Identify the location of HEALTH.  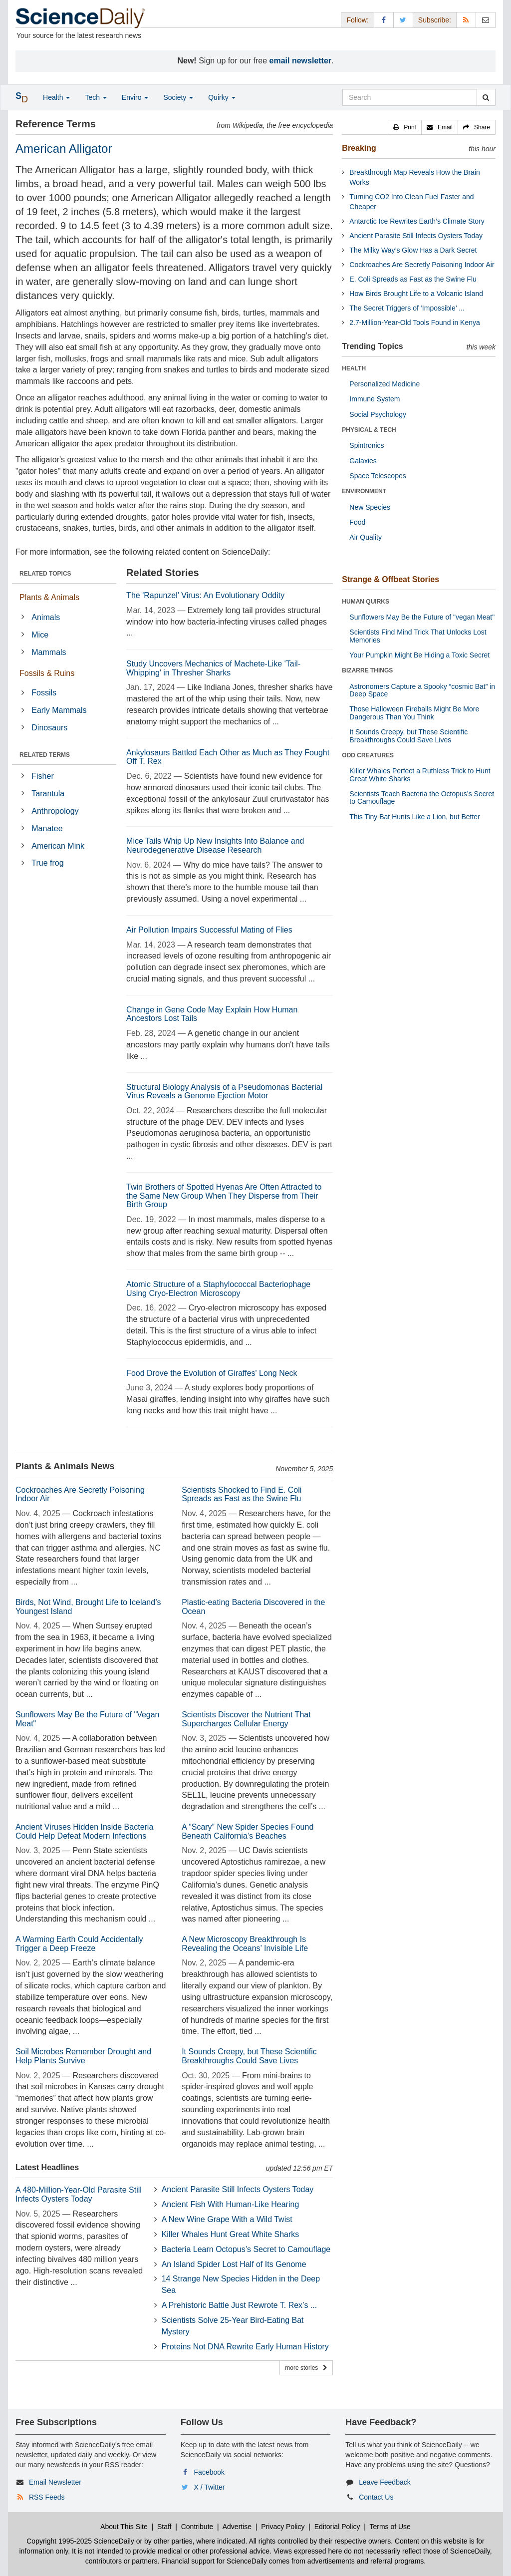
(354, 368).